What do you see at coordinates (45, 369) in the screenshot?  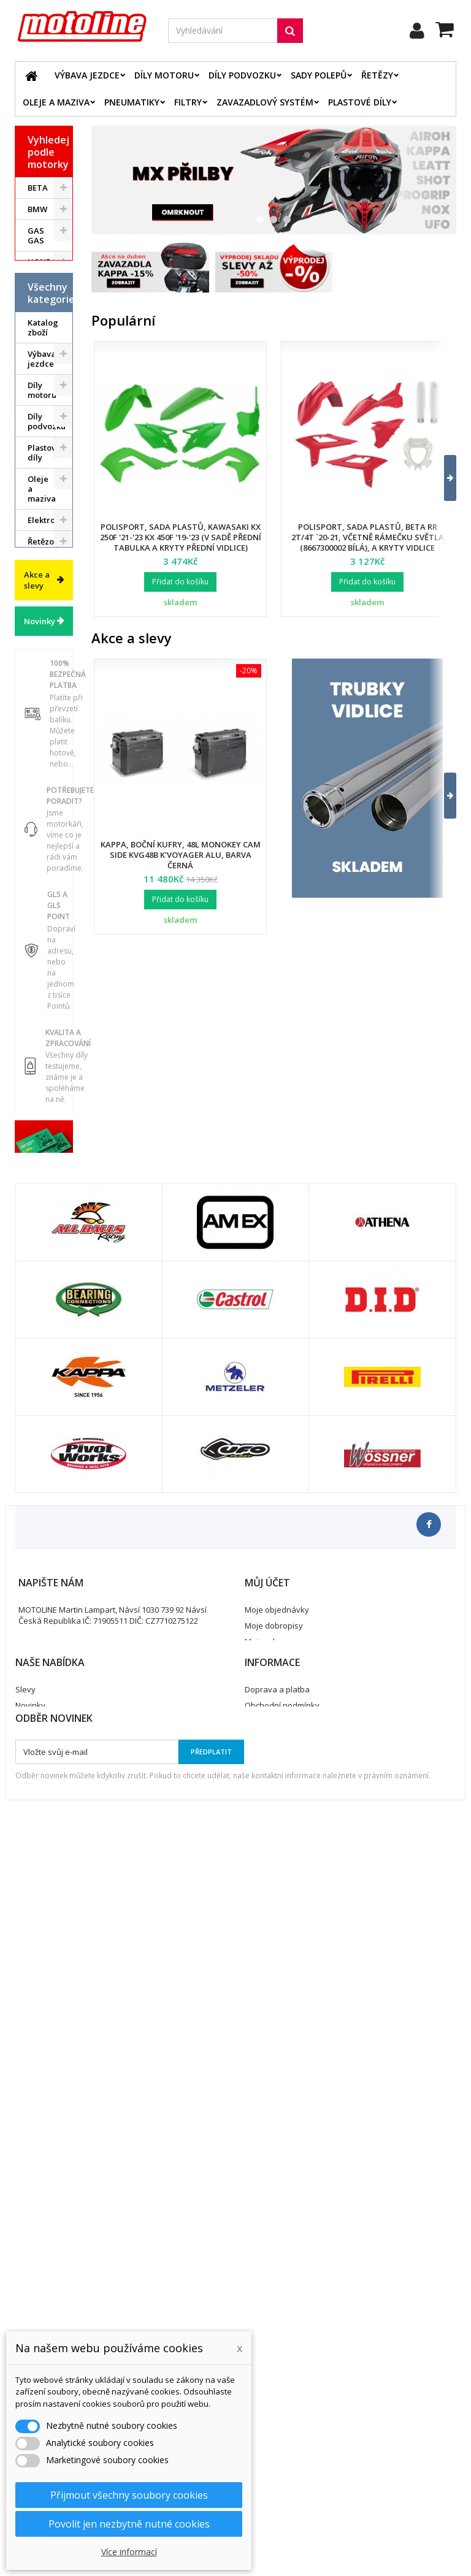 I see `YAMAHA` at bounding box center [45, 369].